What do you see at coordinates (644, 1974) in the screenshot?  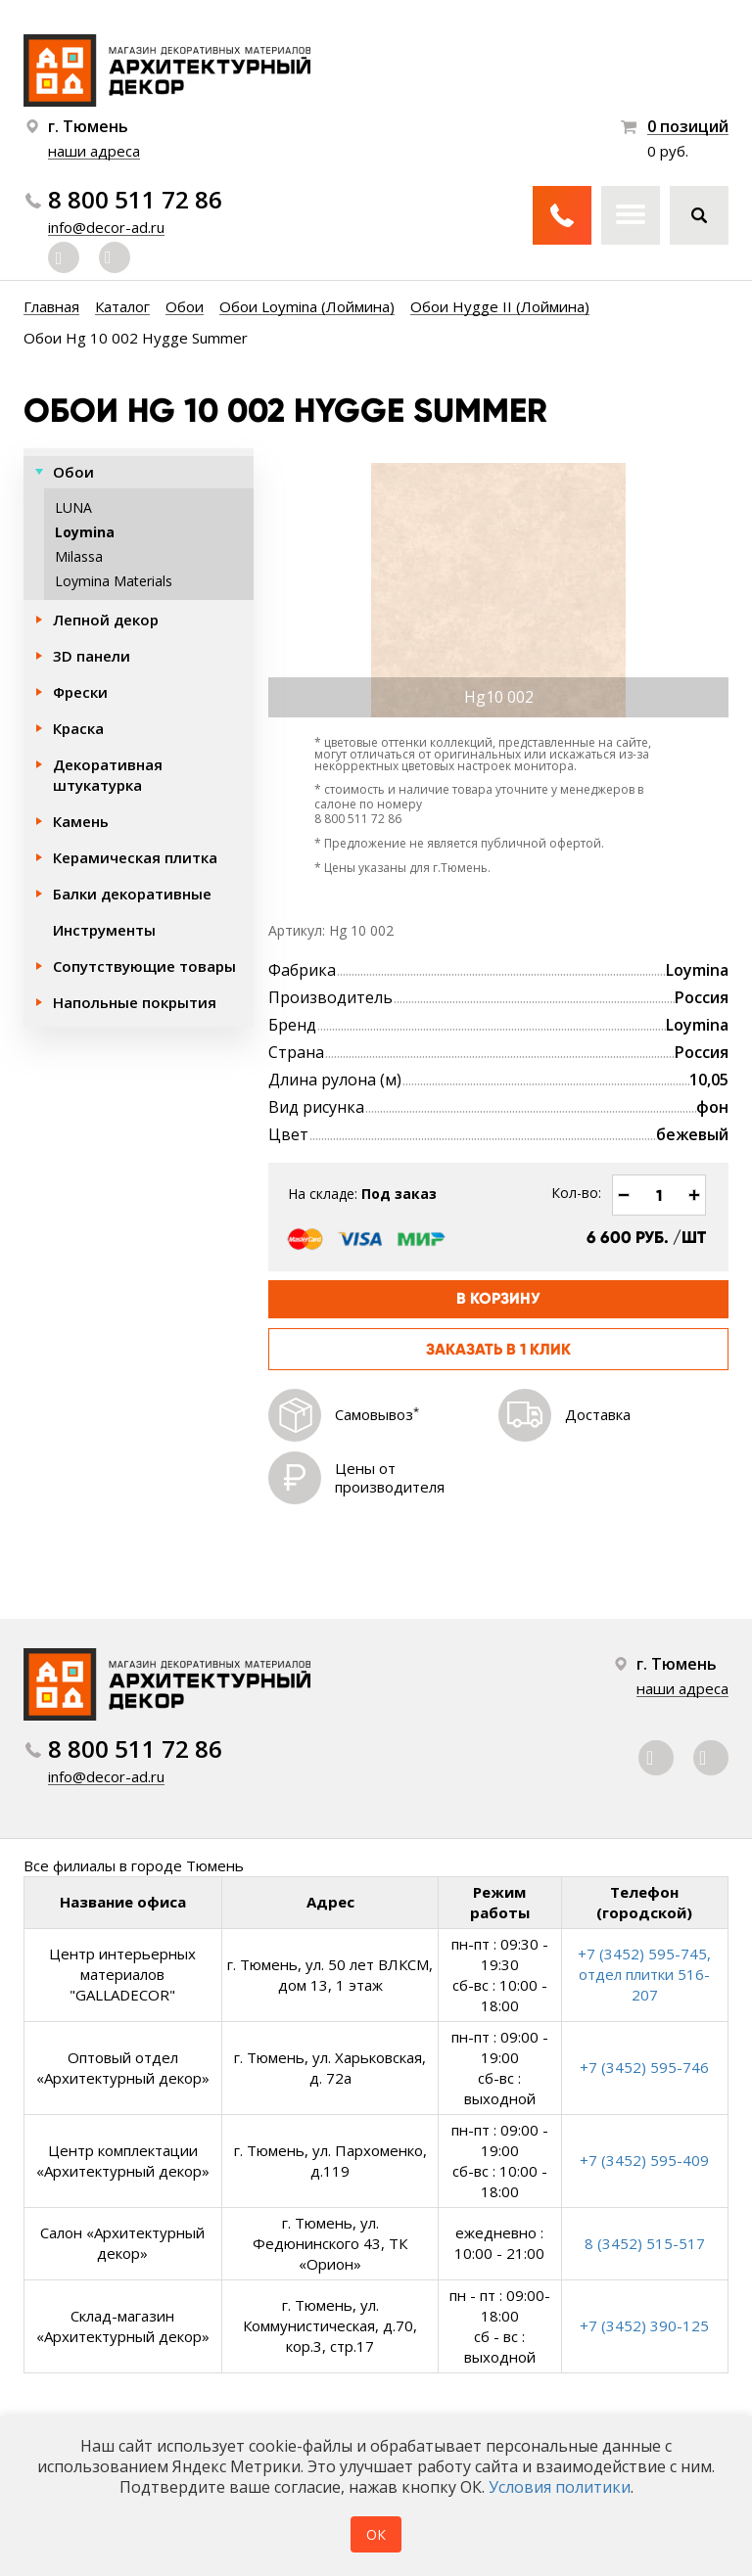 I see `+7 (3452) 595-745, отдел плитки 516-207` at bounding box center [644, 1974].